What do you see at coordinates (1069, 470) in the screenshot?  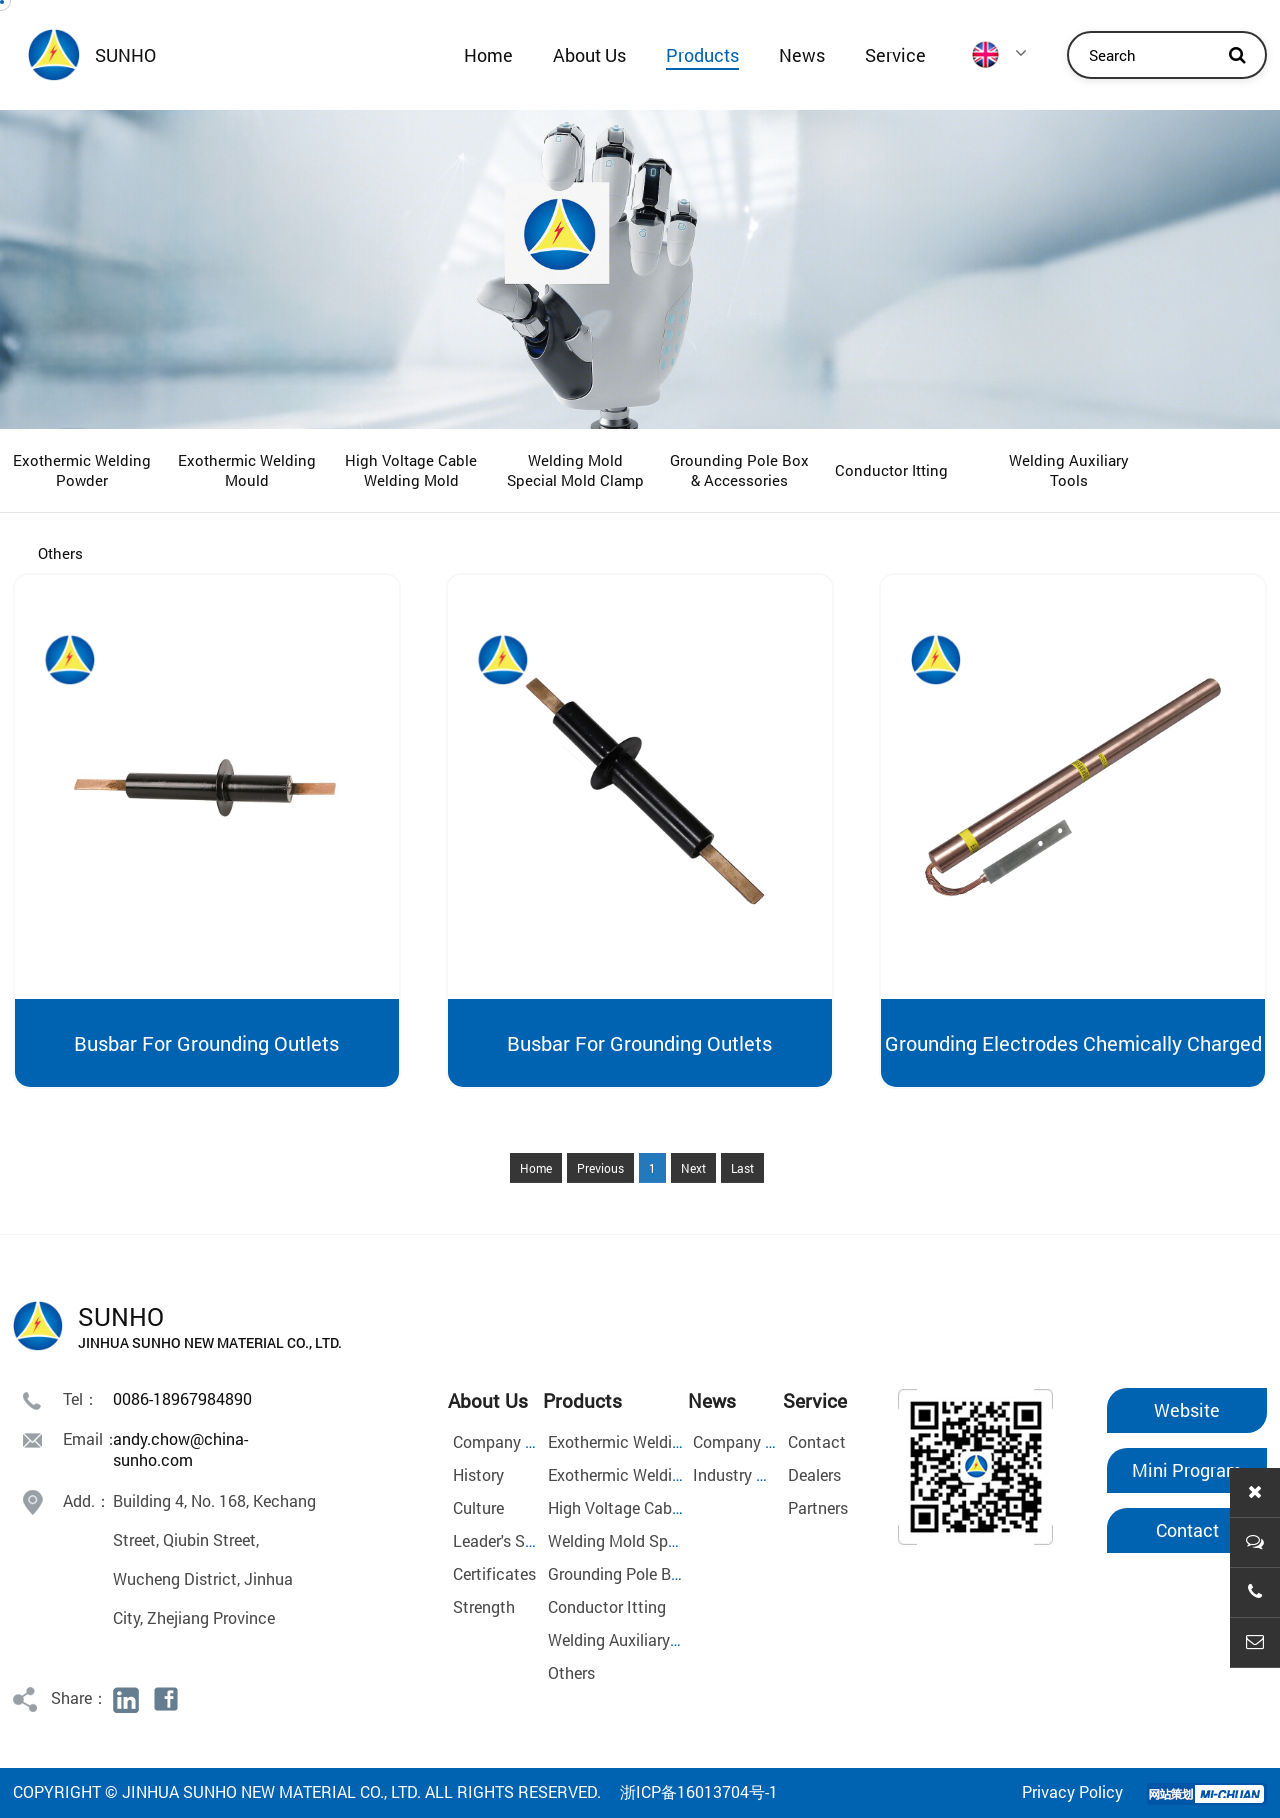 I see `Welding Auxiliary Tools` at bounding box center [1069, 470].